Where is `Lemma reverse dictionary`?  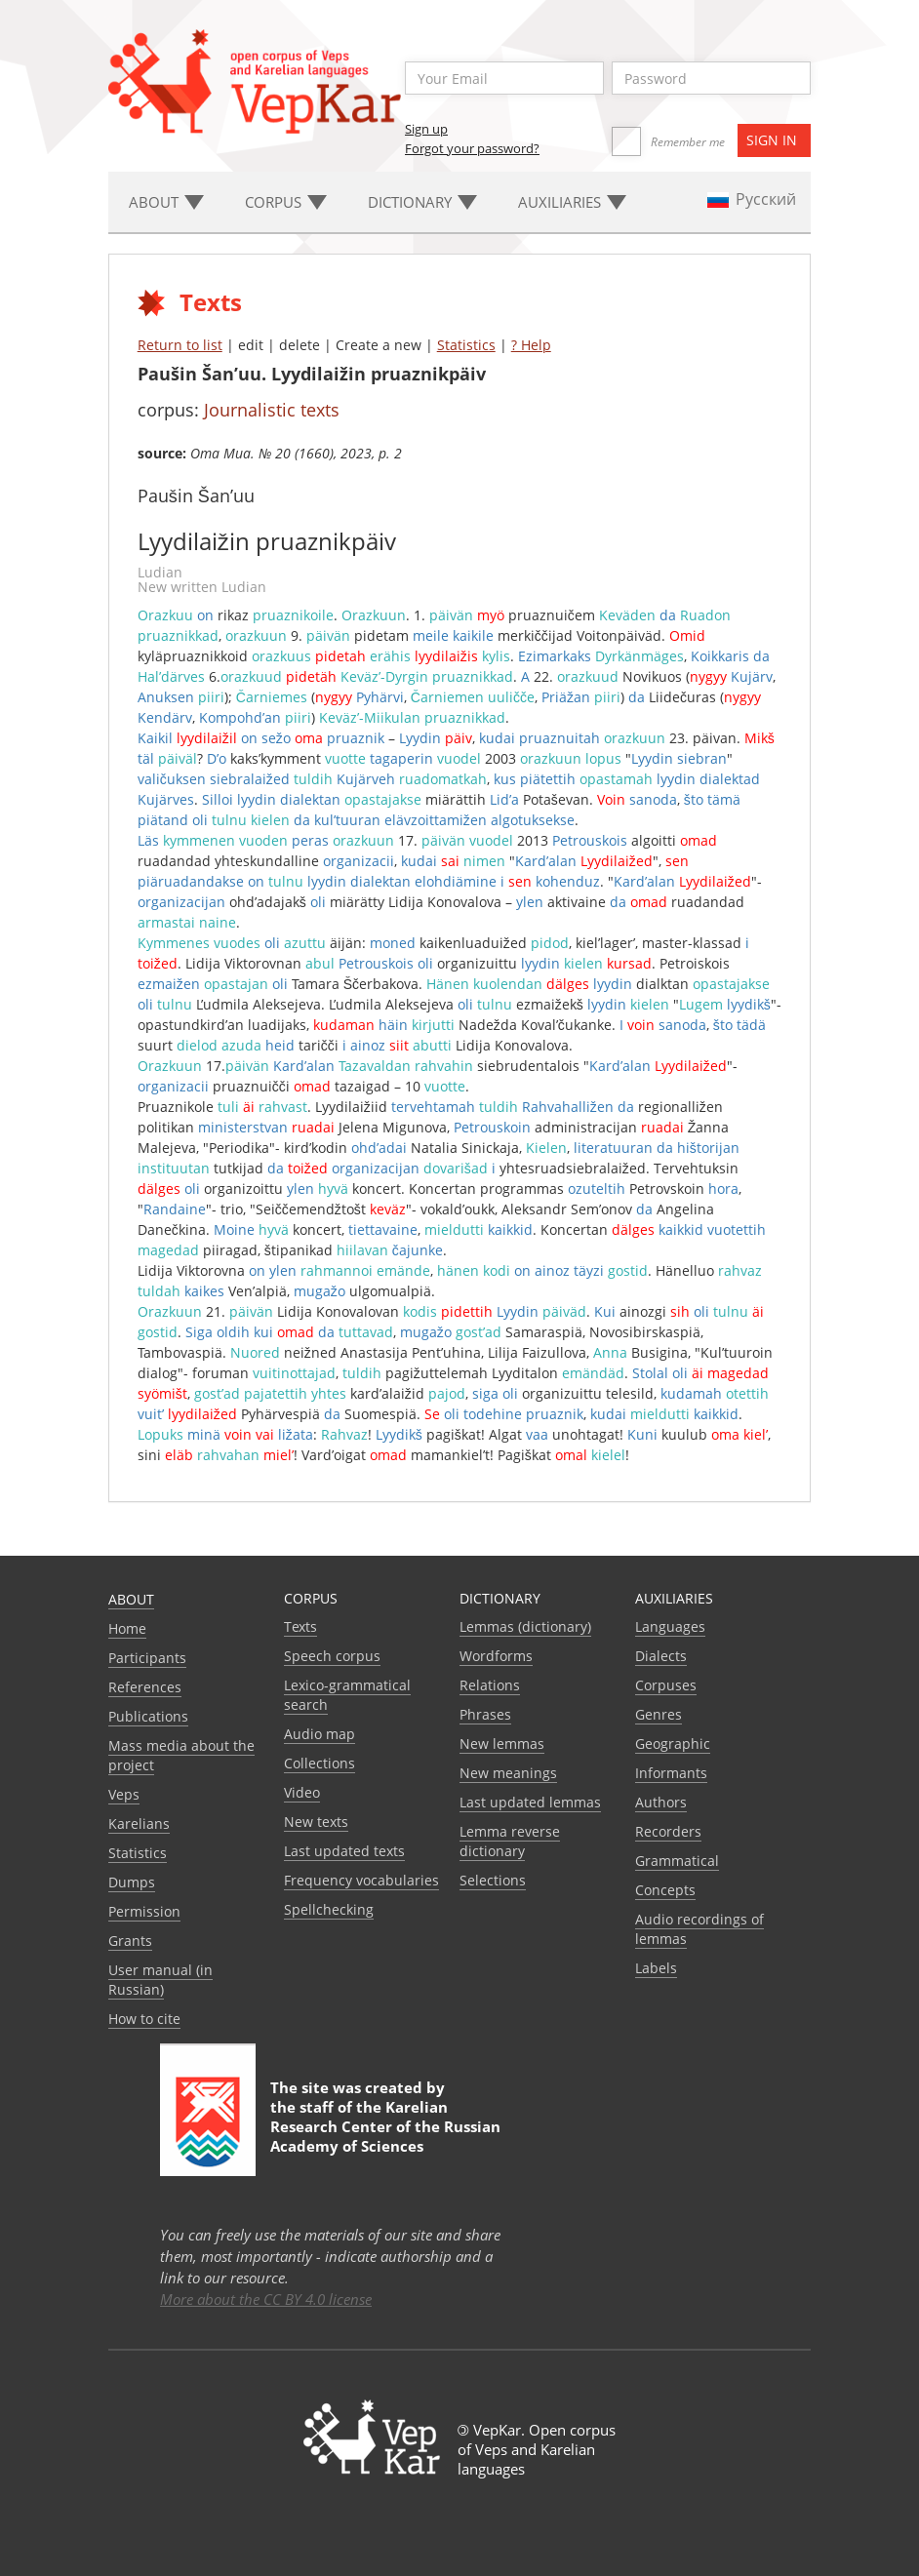
Lemma reverse dictionary is located at coordinates (510, 1841).